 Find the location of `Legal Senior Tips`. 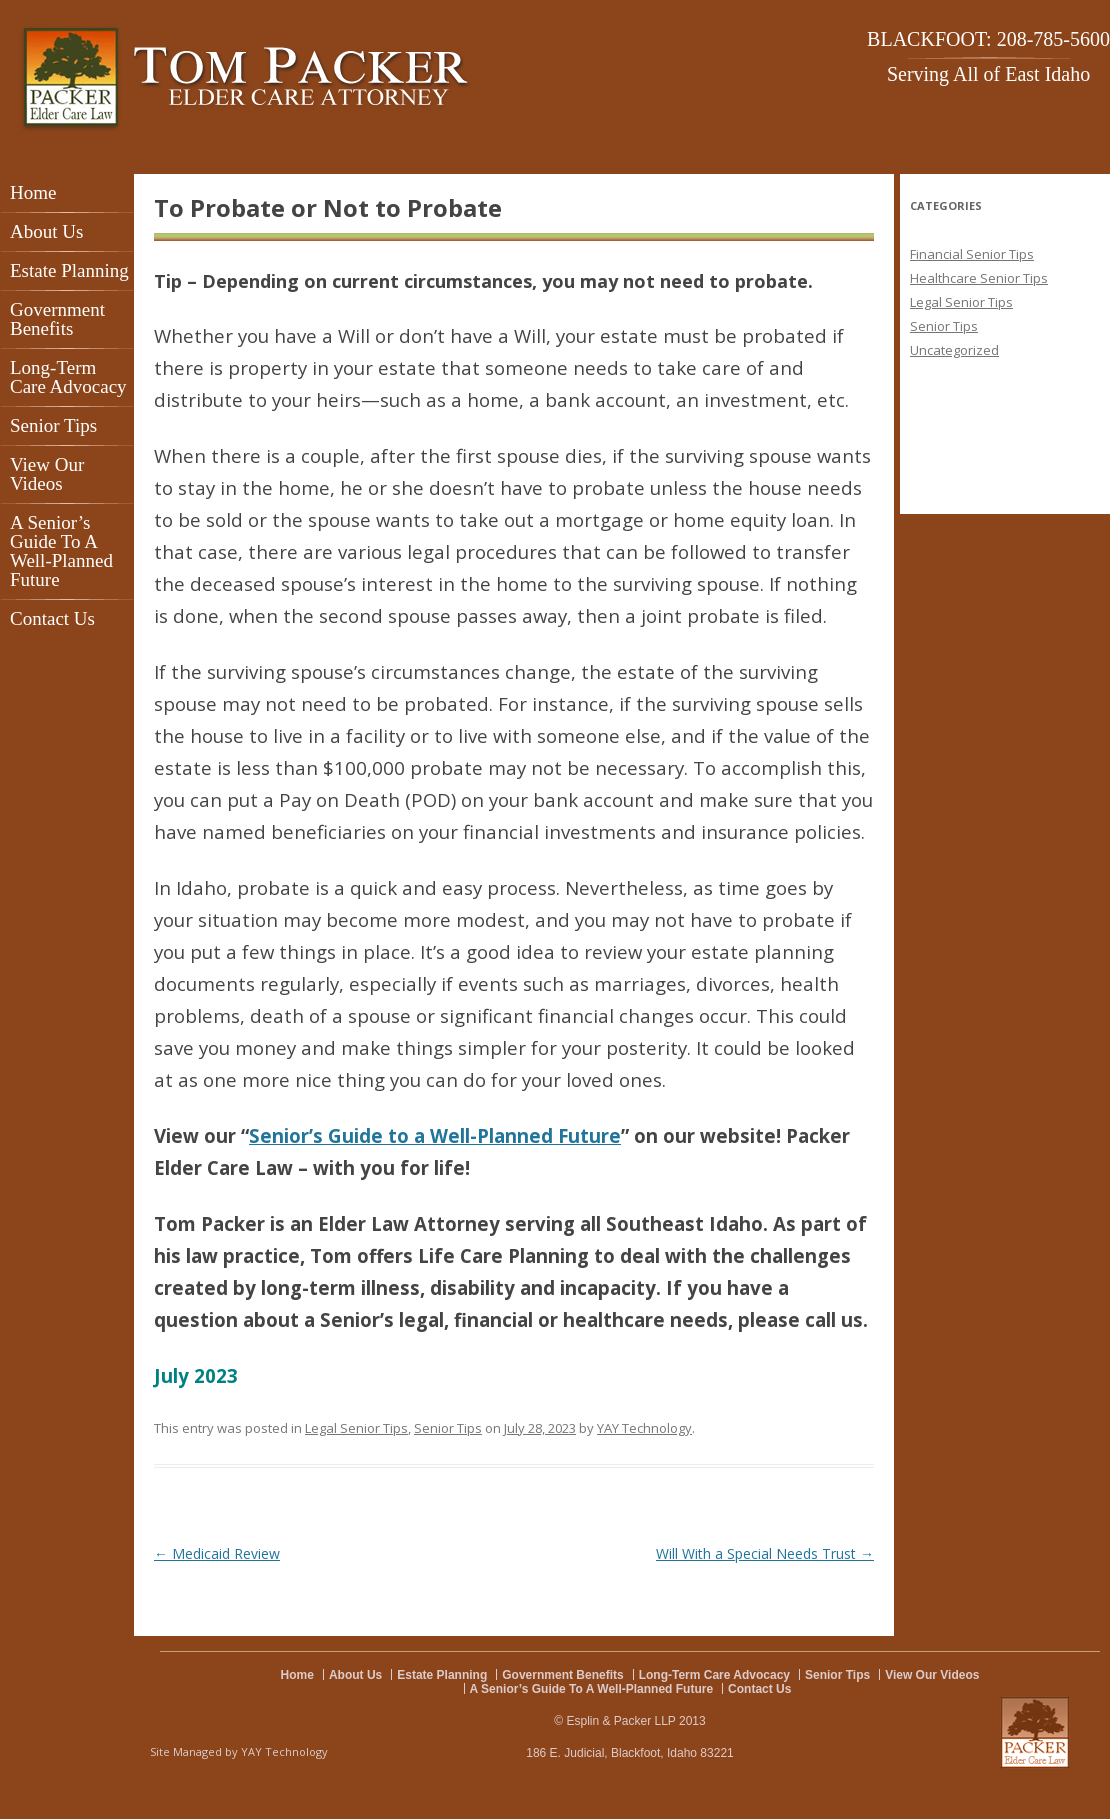

Legal Senior Tips is located at coordinates (356, 1428).